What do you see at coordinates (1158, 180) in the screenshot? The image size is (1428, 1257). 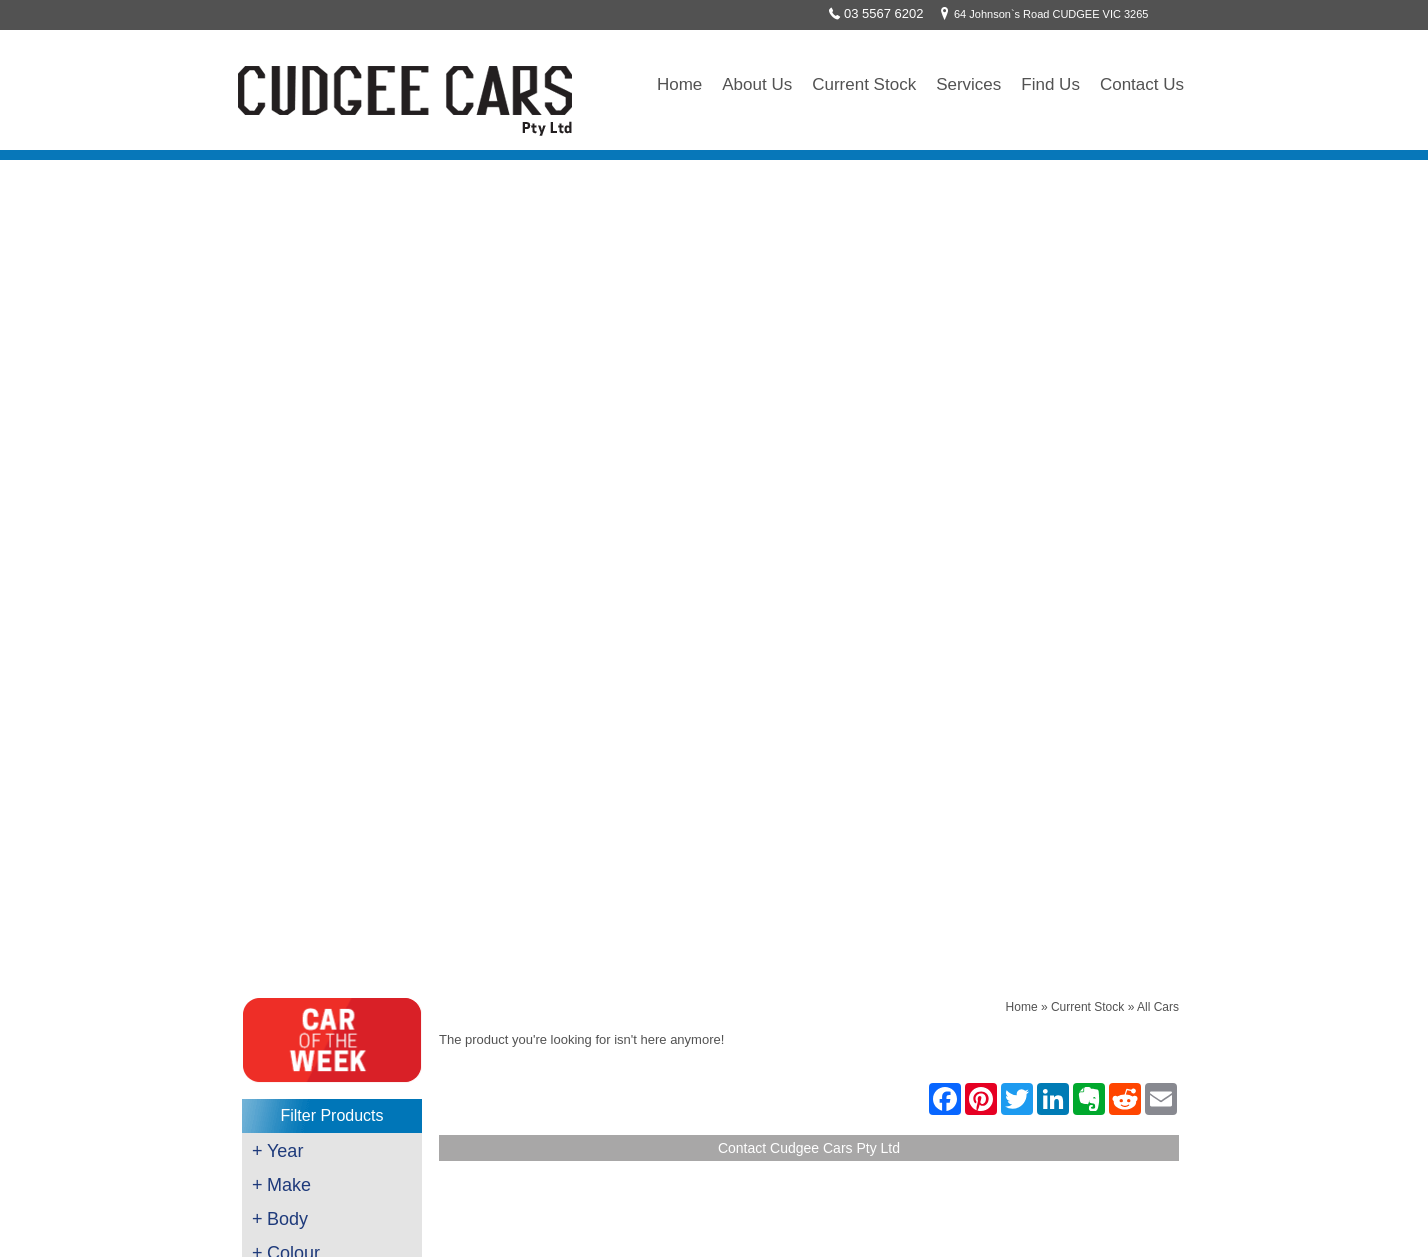 I see `All Cars` at bounding box center [1158, 180].